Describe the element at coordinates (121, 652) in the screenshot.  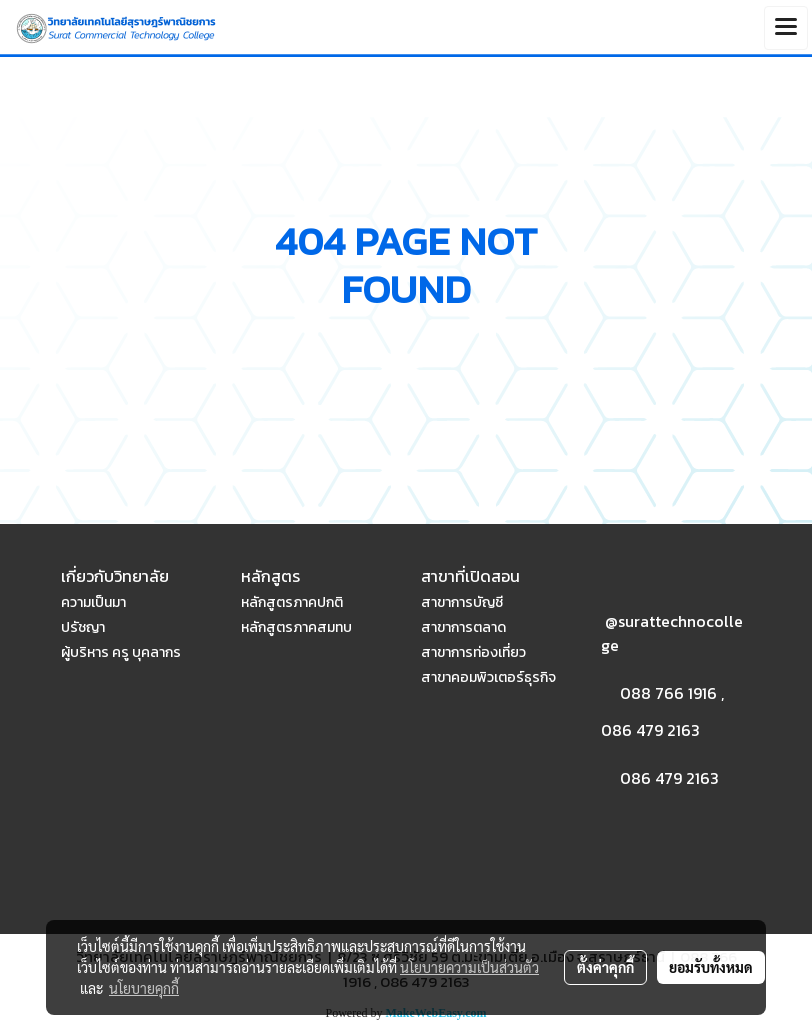
I see `ผู้บริหาร ครู บุคลากร` at that location.